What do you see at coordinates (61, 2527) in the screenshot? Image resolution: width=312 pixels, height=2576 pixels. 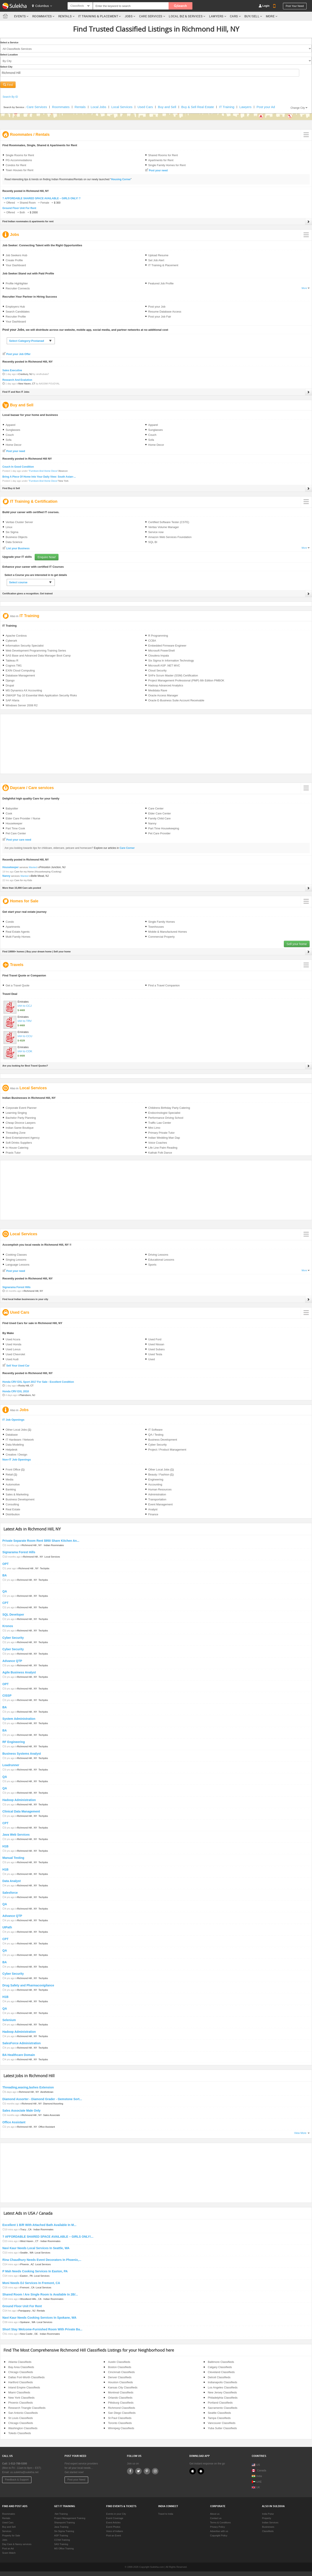 I see `Java Training` at bounding box center [61, 2527].